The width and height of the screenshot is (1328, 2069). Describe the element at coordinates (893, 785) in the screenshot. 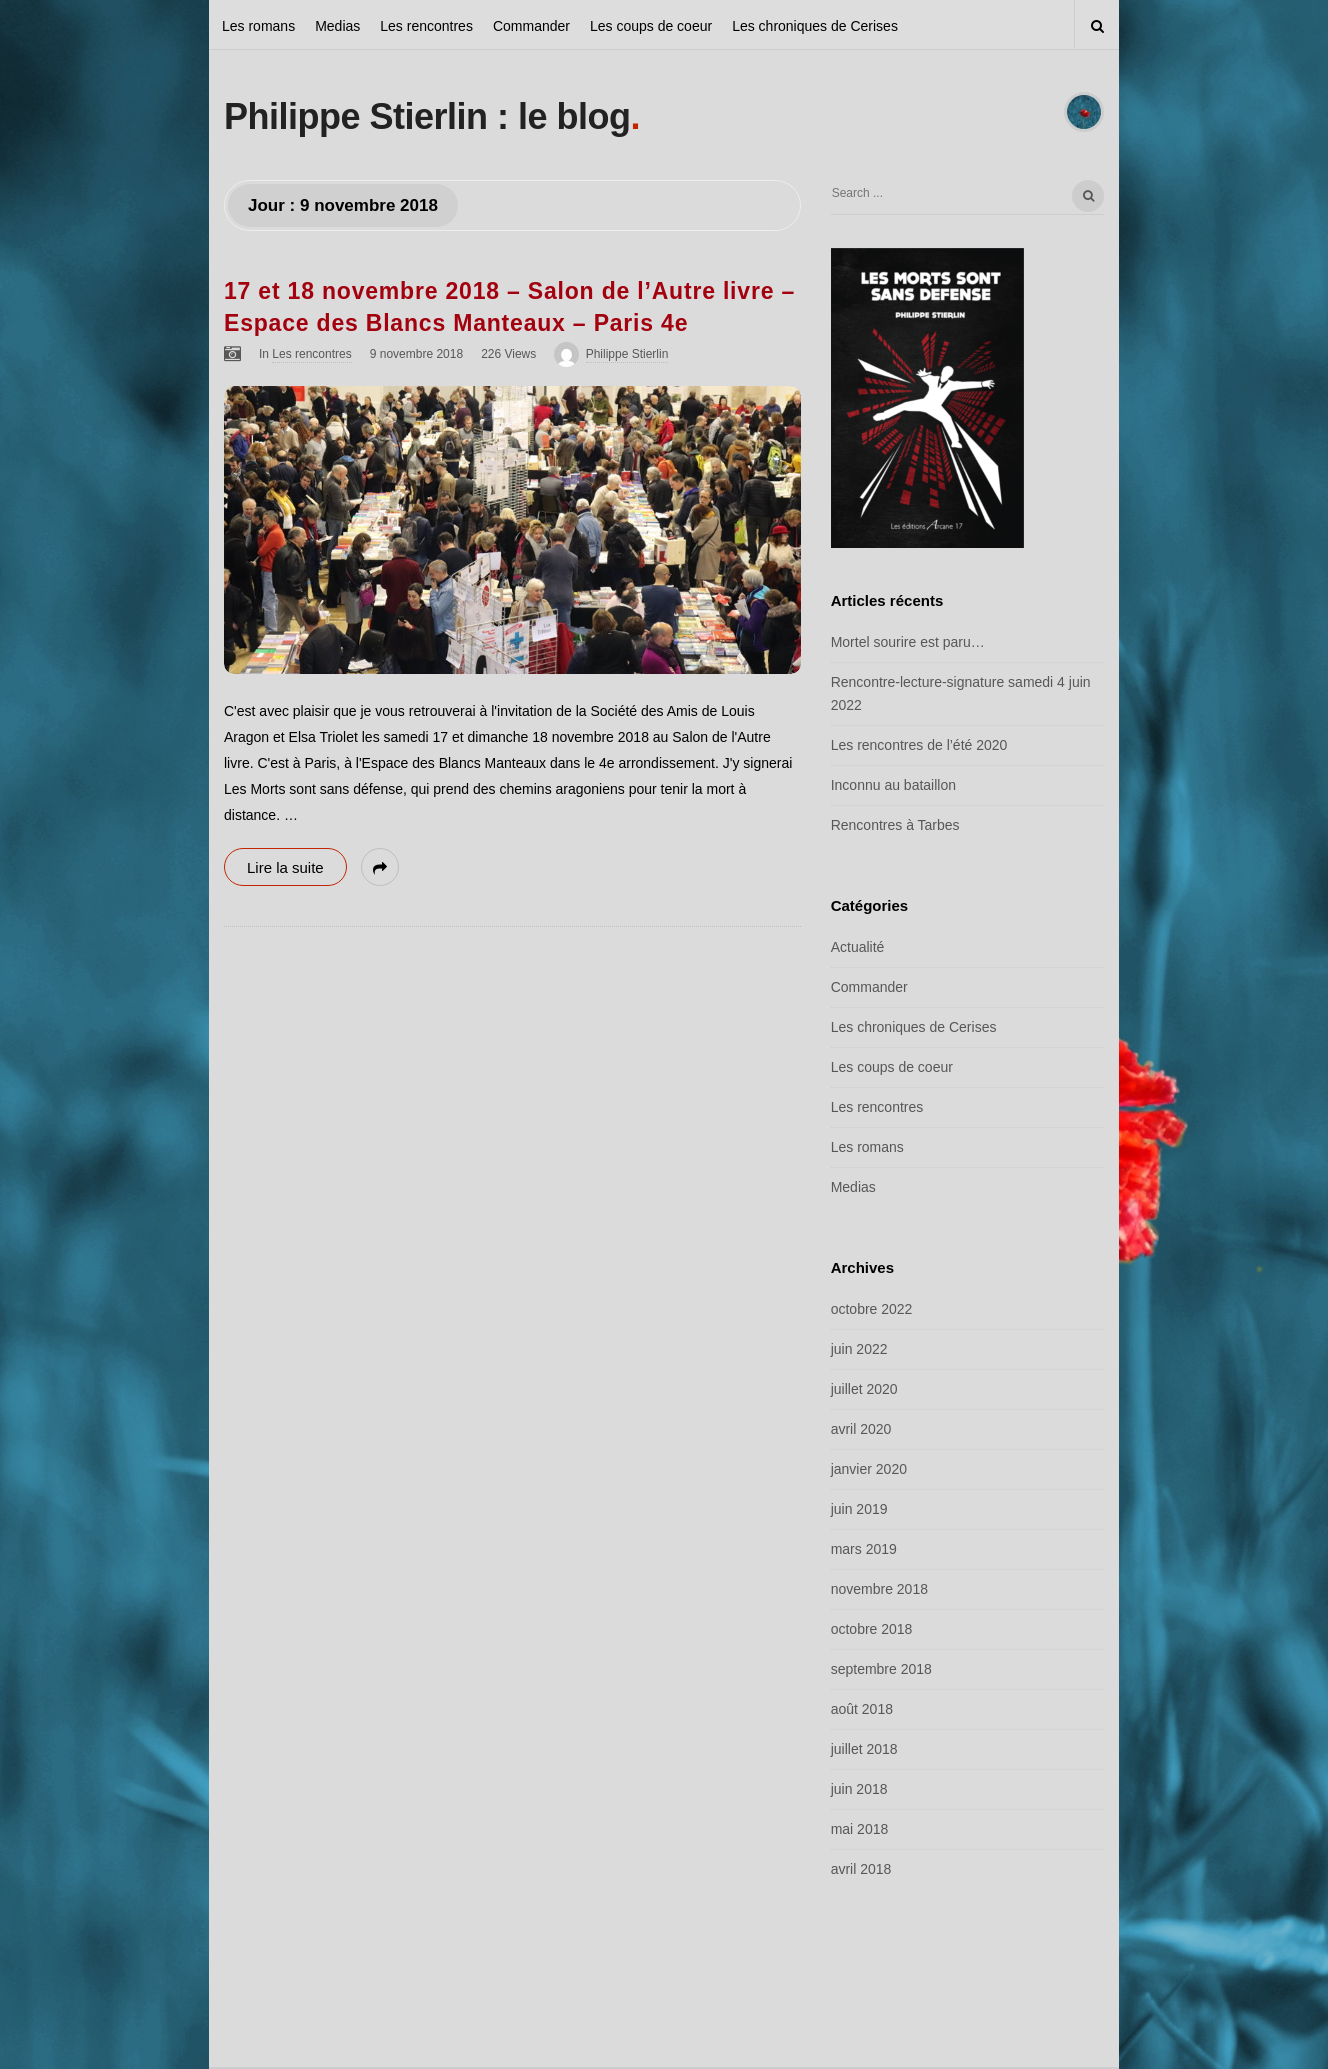

I see `Inconnu au bataillon` at that location.